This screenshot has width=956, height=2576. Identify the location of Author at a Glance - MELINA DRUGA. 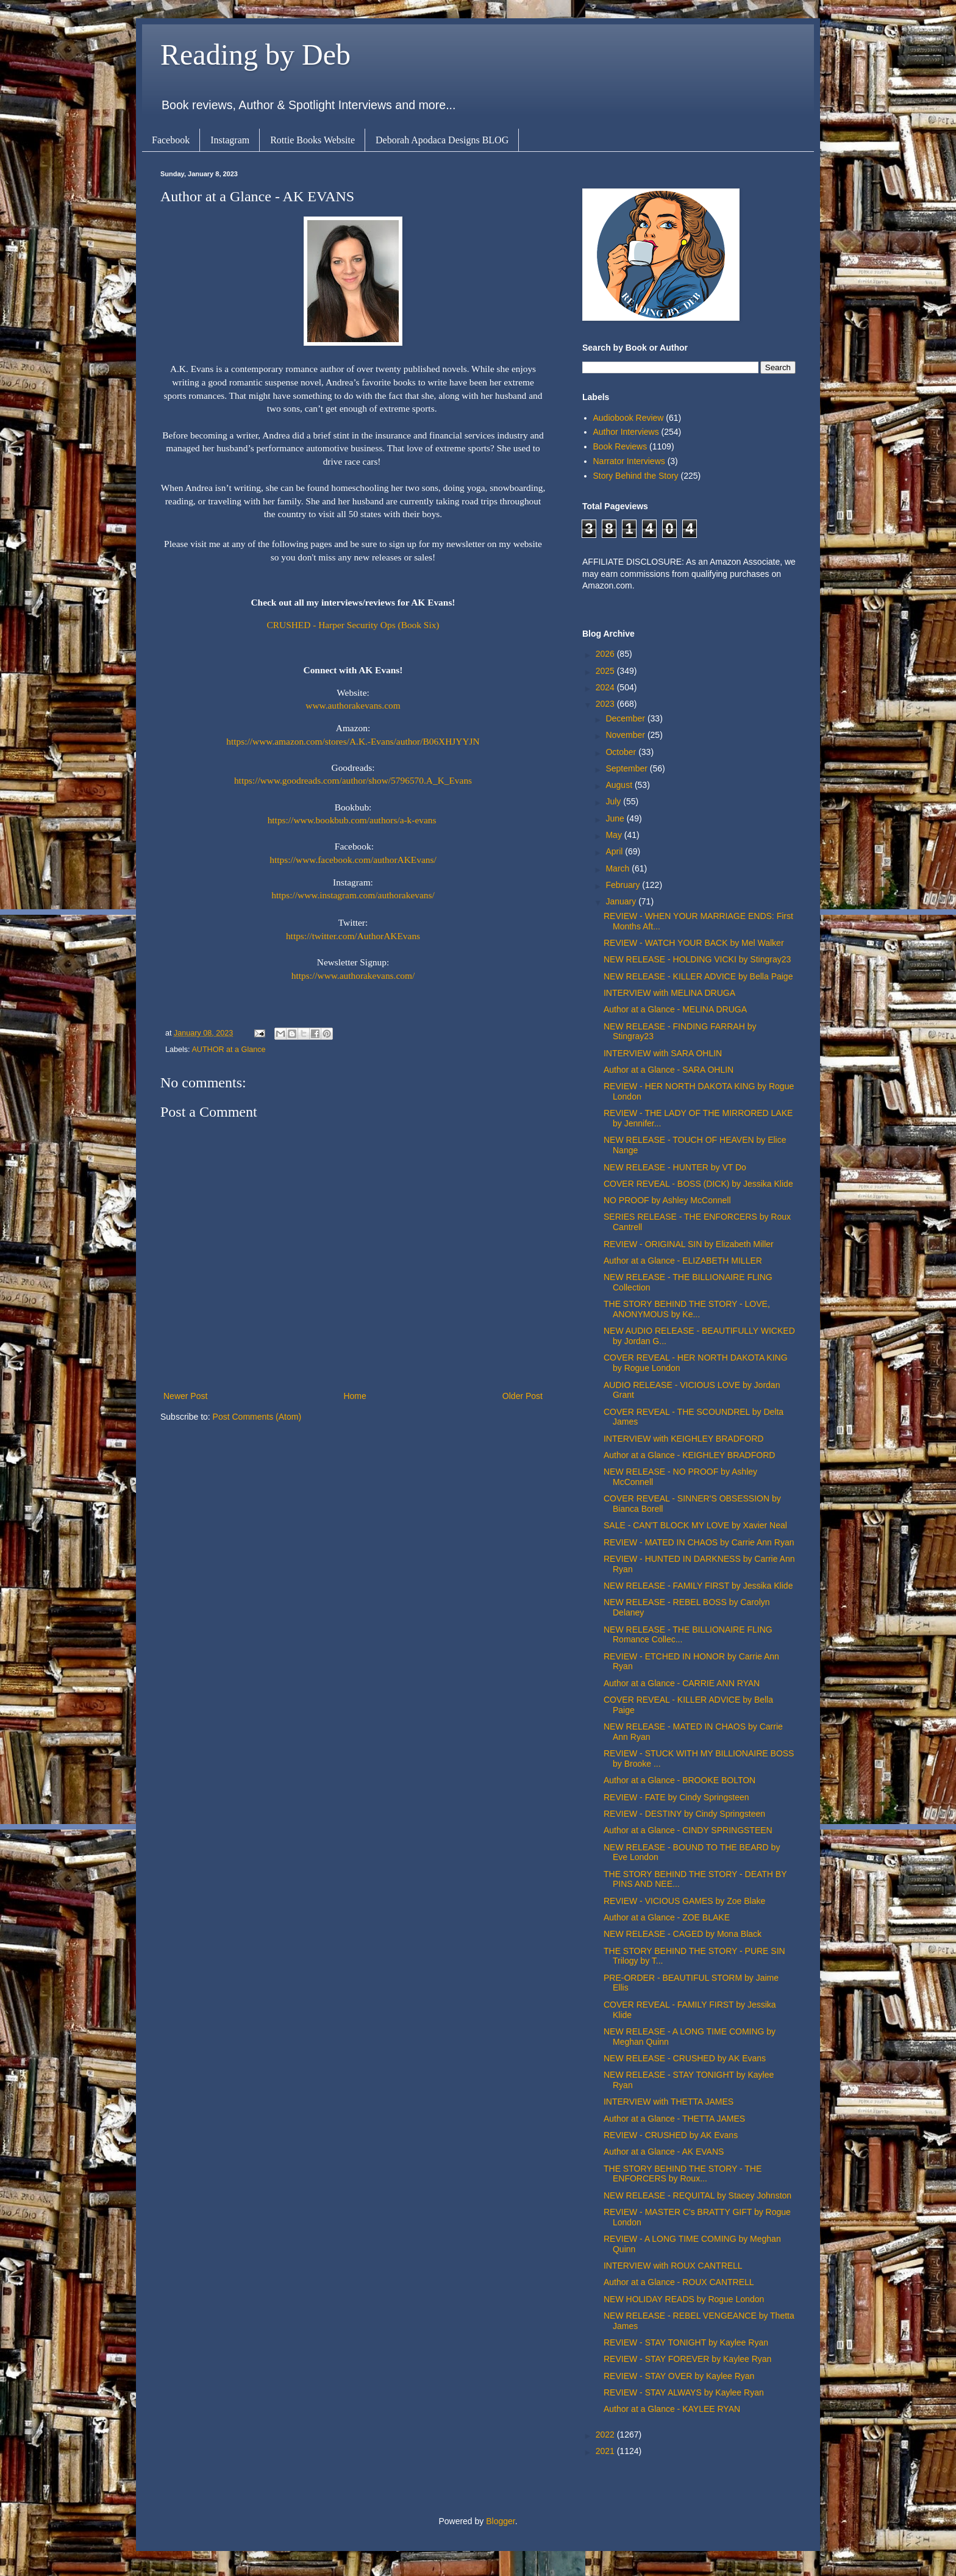
(675, 1009).